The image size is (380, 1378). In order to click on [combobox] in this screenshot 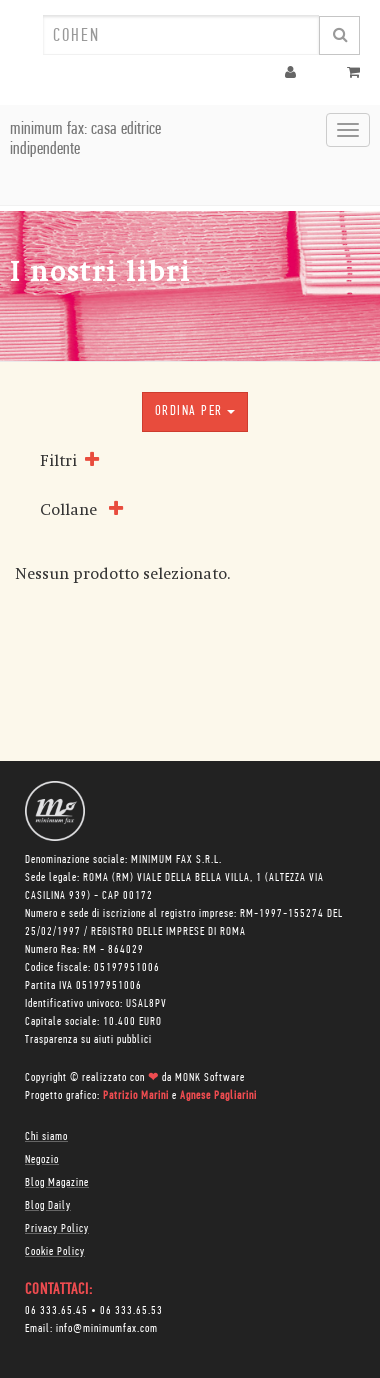, I will do `click(181, 35)`.